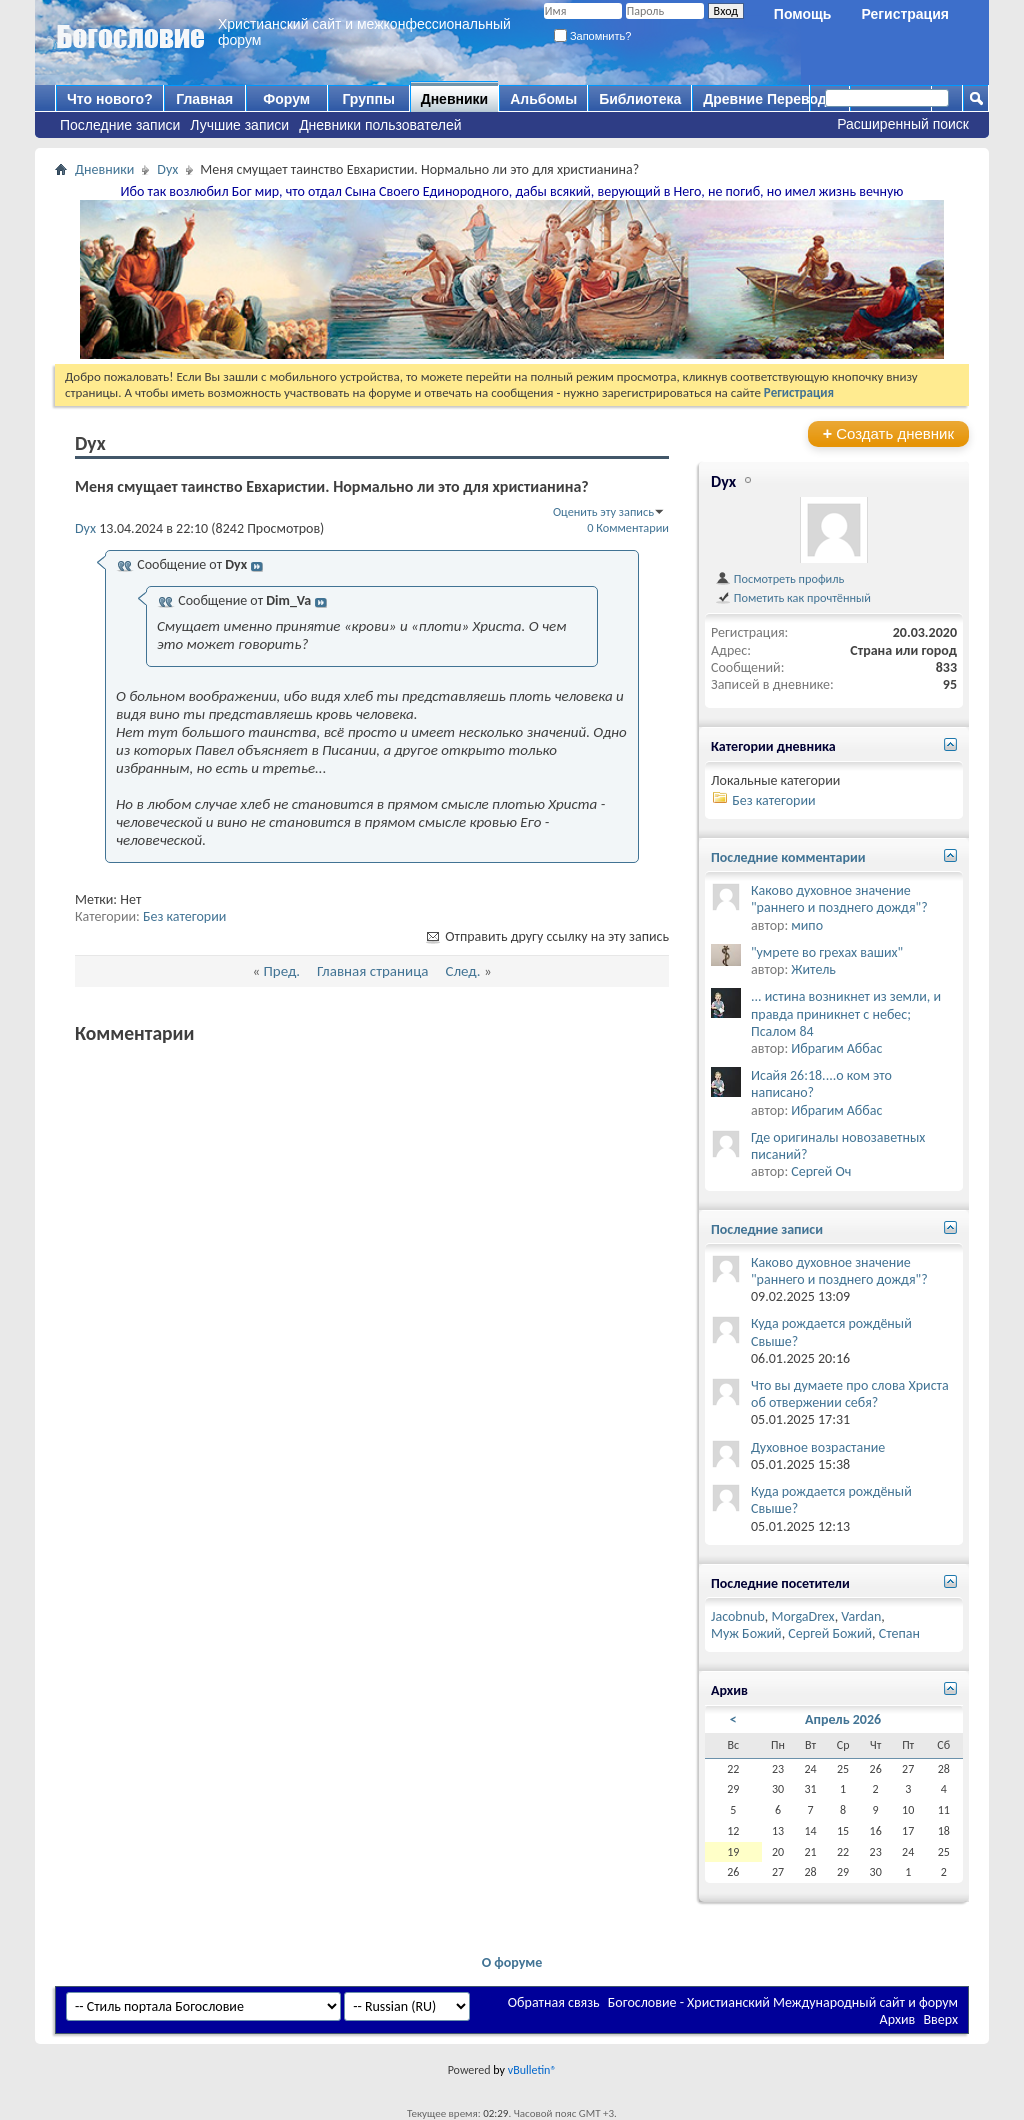 The image size is (1024, 2120). What do you see at coordinates (861, 1616) in the screenshot?
I see `Vardan` at bounding box center [861, 1616].